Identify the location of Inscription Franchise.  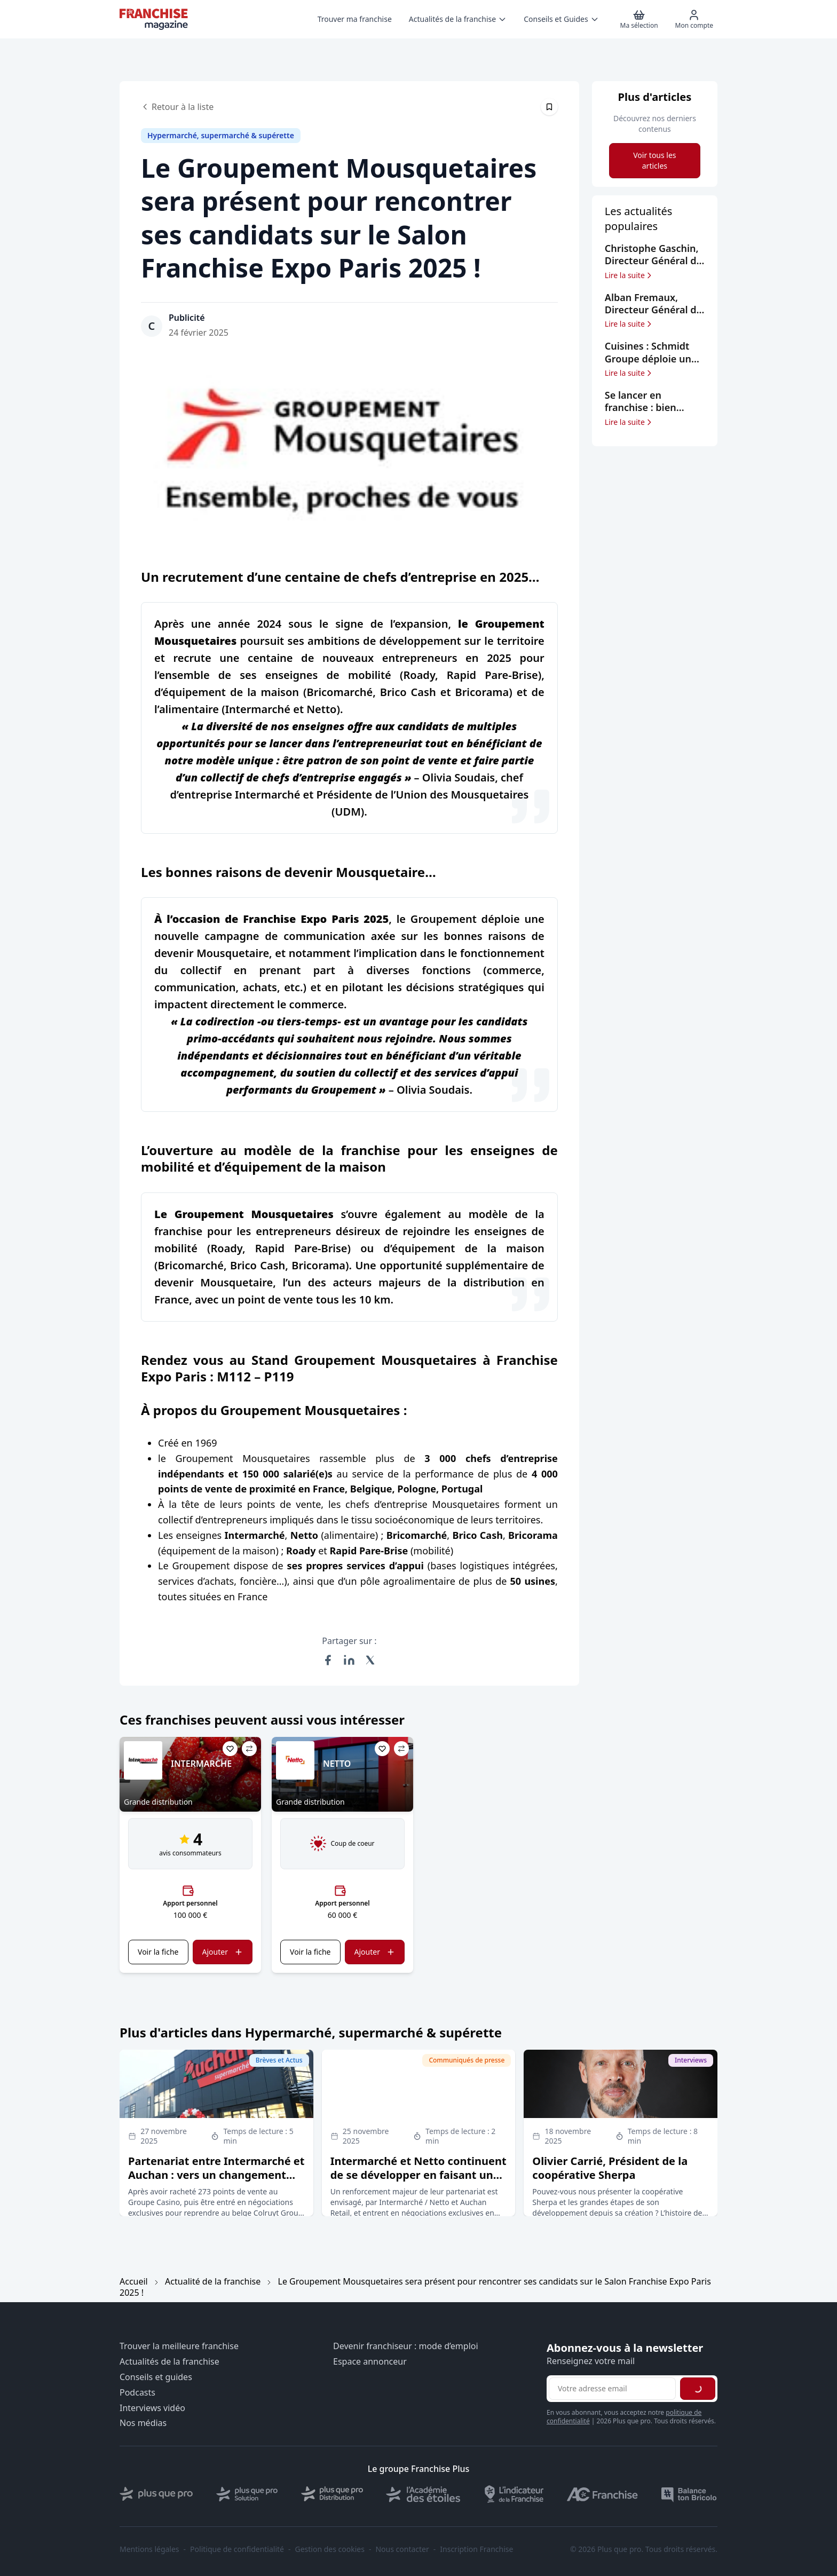
(476, 2549).